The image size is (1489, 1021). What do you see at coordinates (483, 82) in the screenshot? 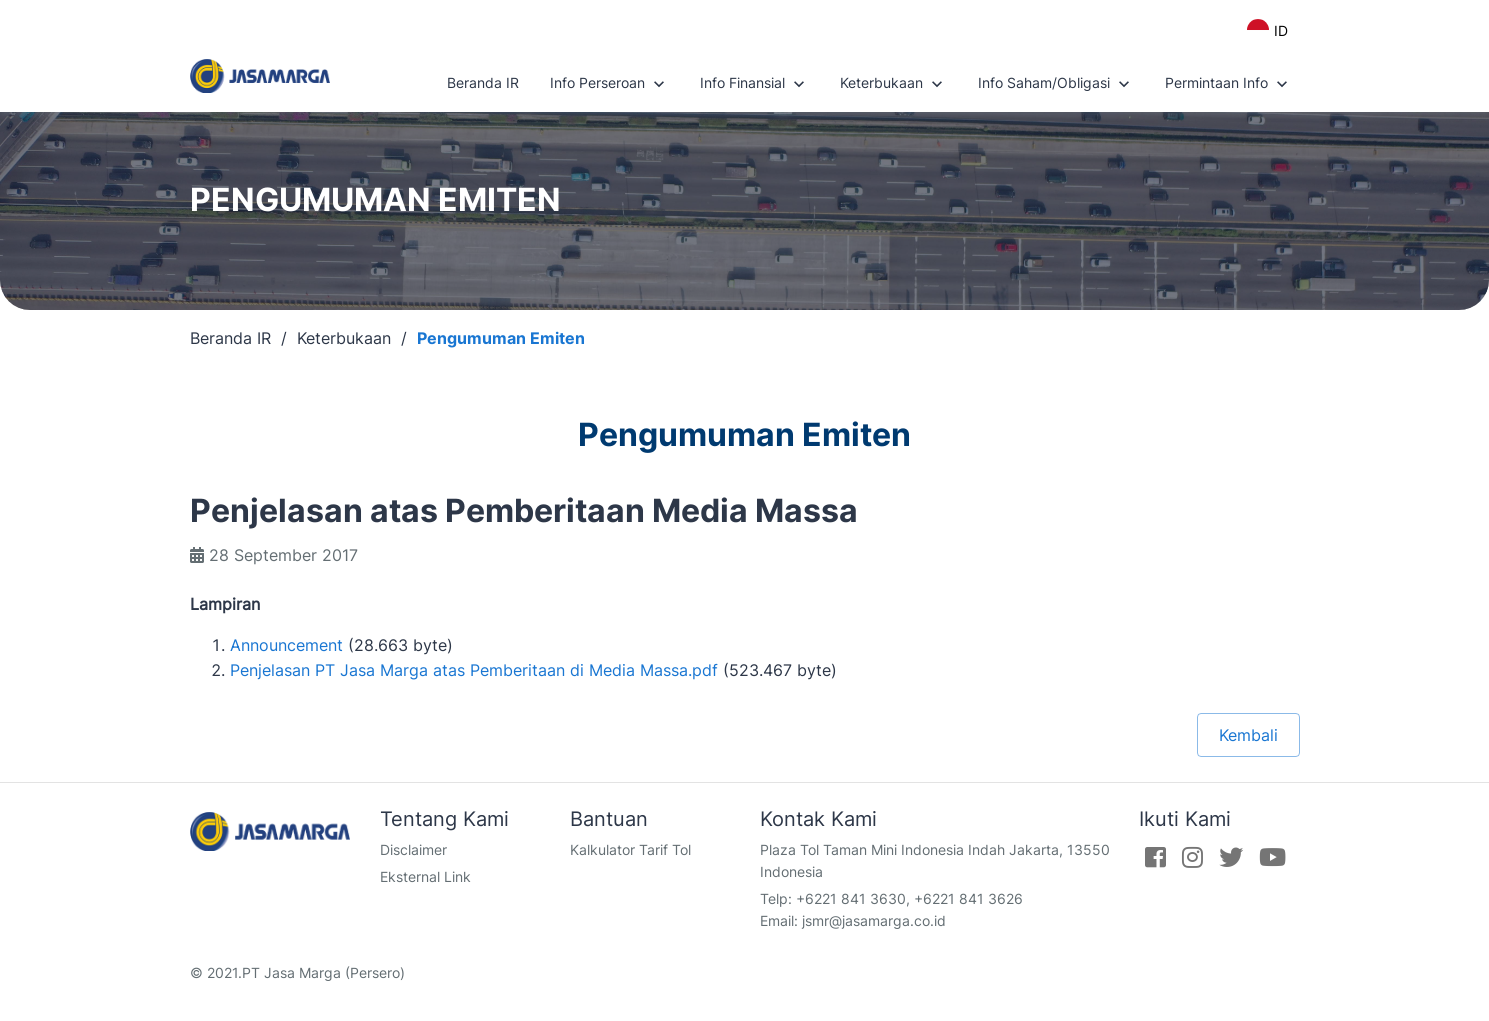
I see `Beranda IR` at bounding box center [483, 82].